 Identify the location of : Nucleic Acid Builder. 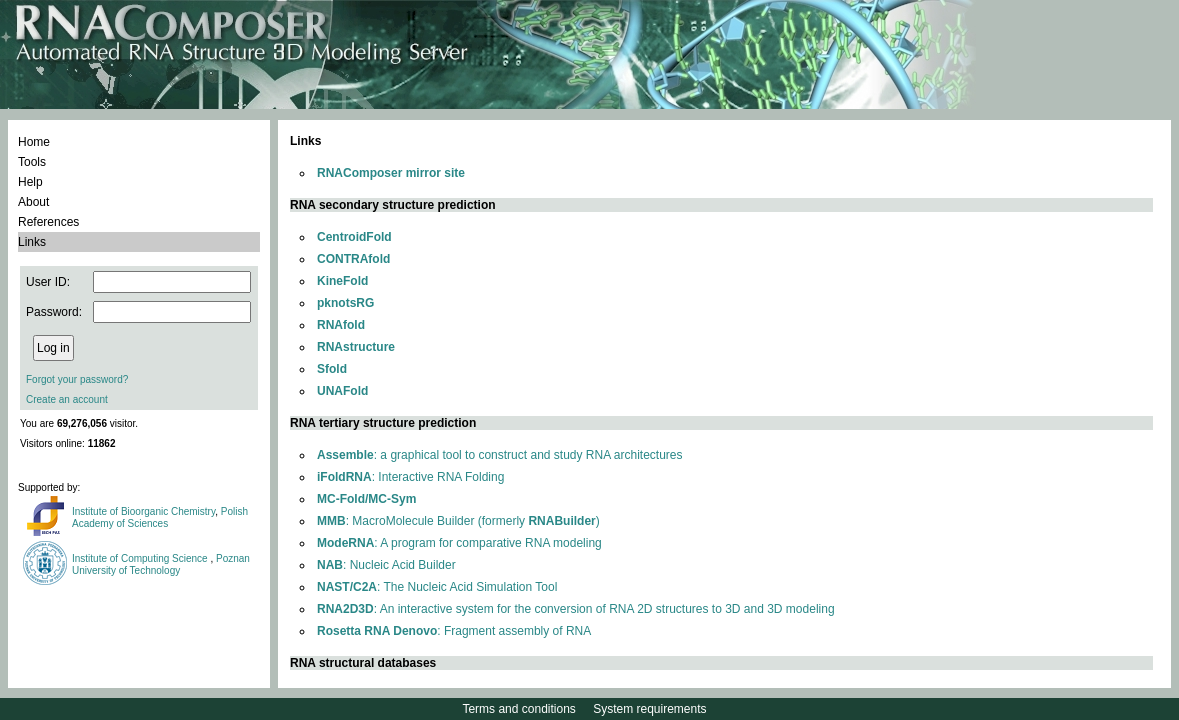
(386, 565).